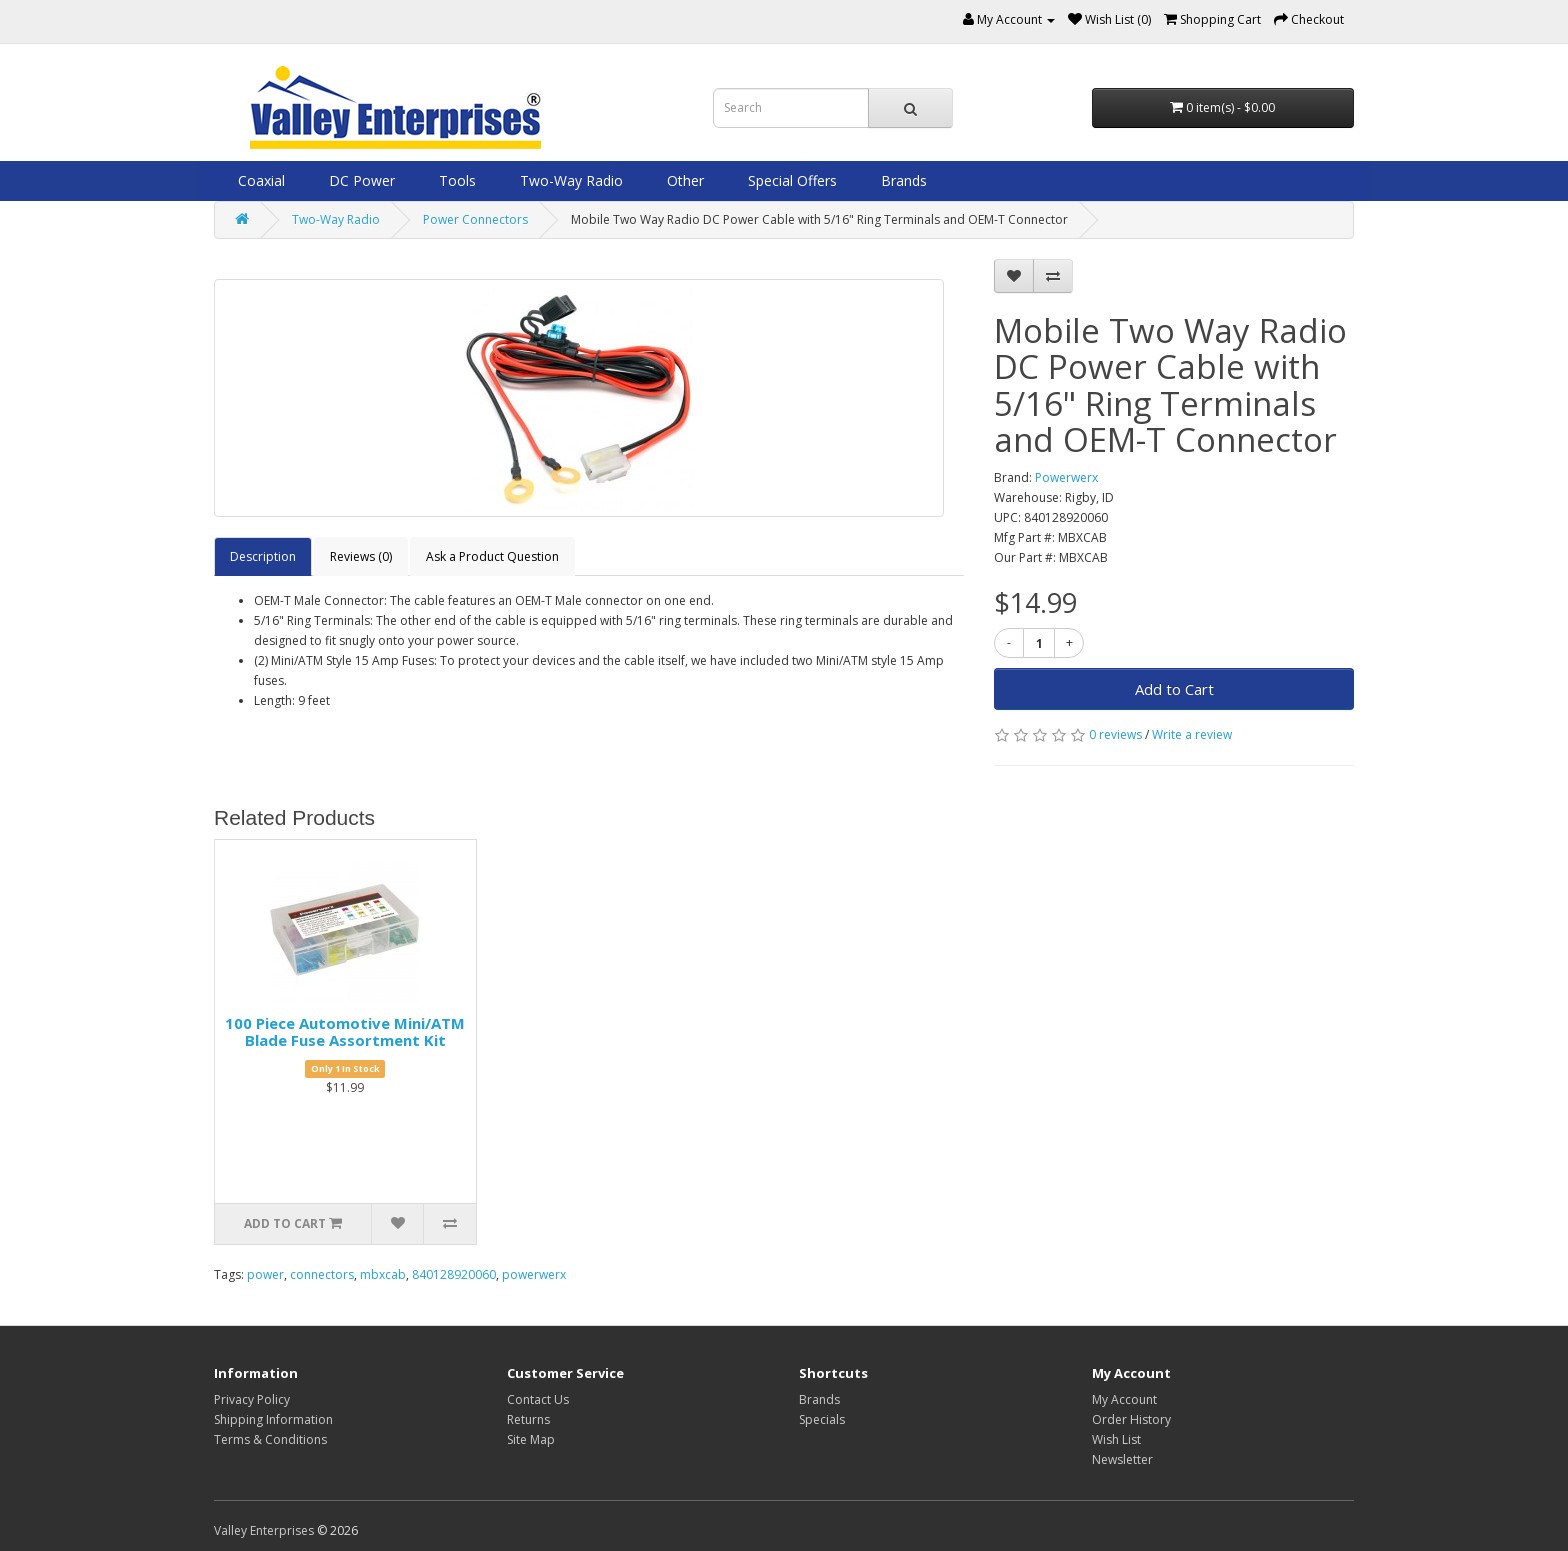 This screenshot has width=1568, height=1551. Describe the element at coordinates (1115, 734) in the screenshot. I see `0 reviews` at that location.